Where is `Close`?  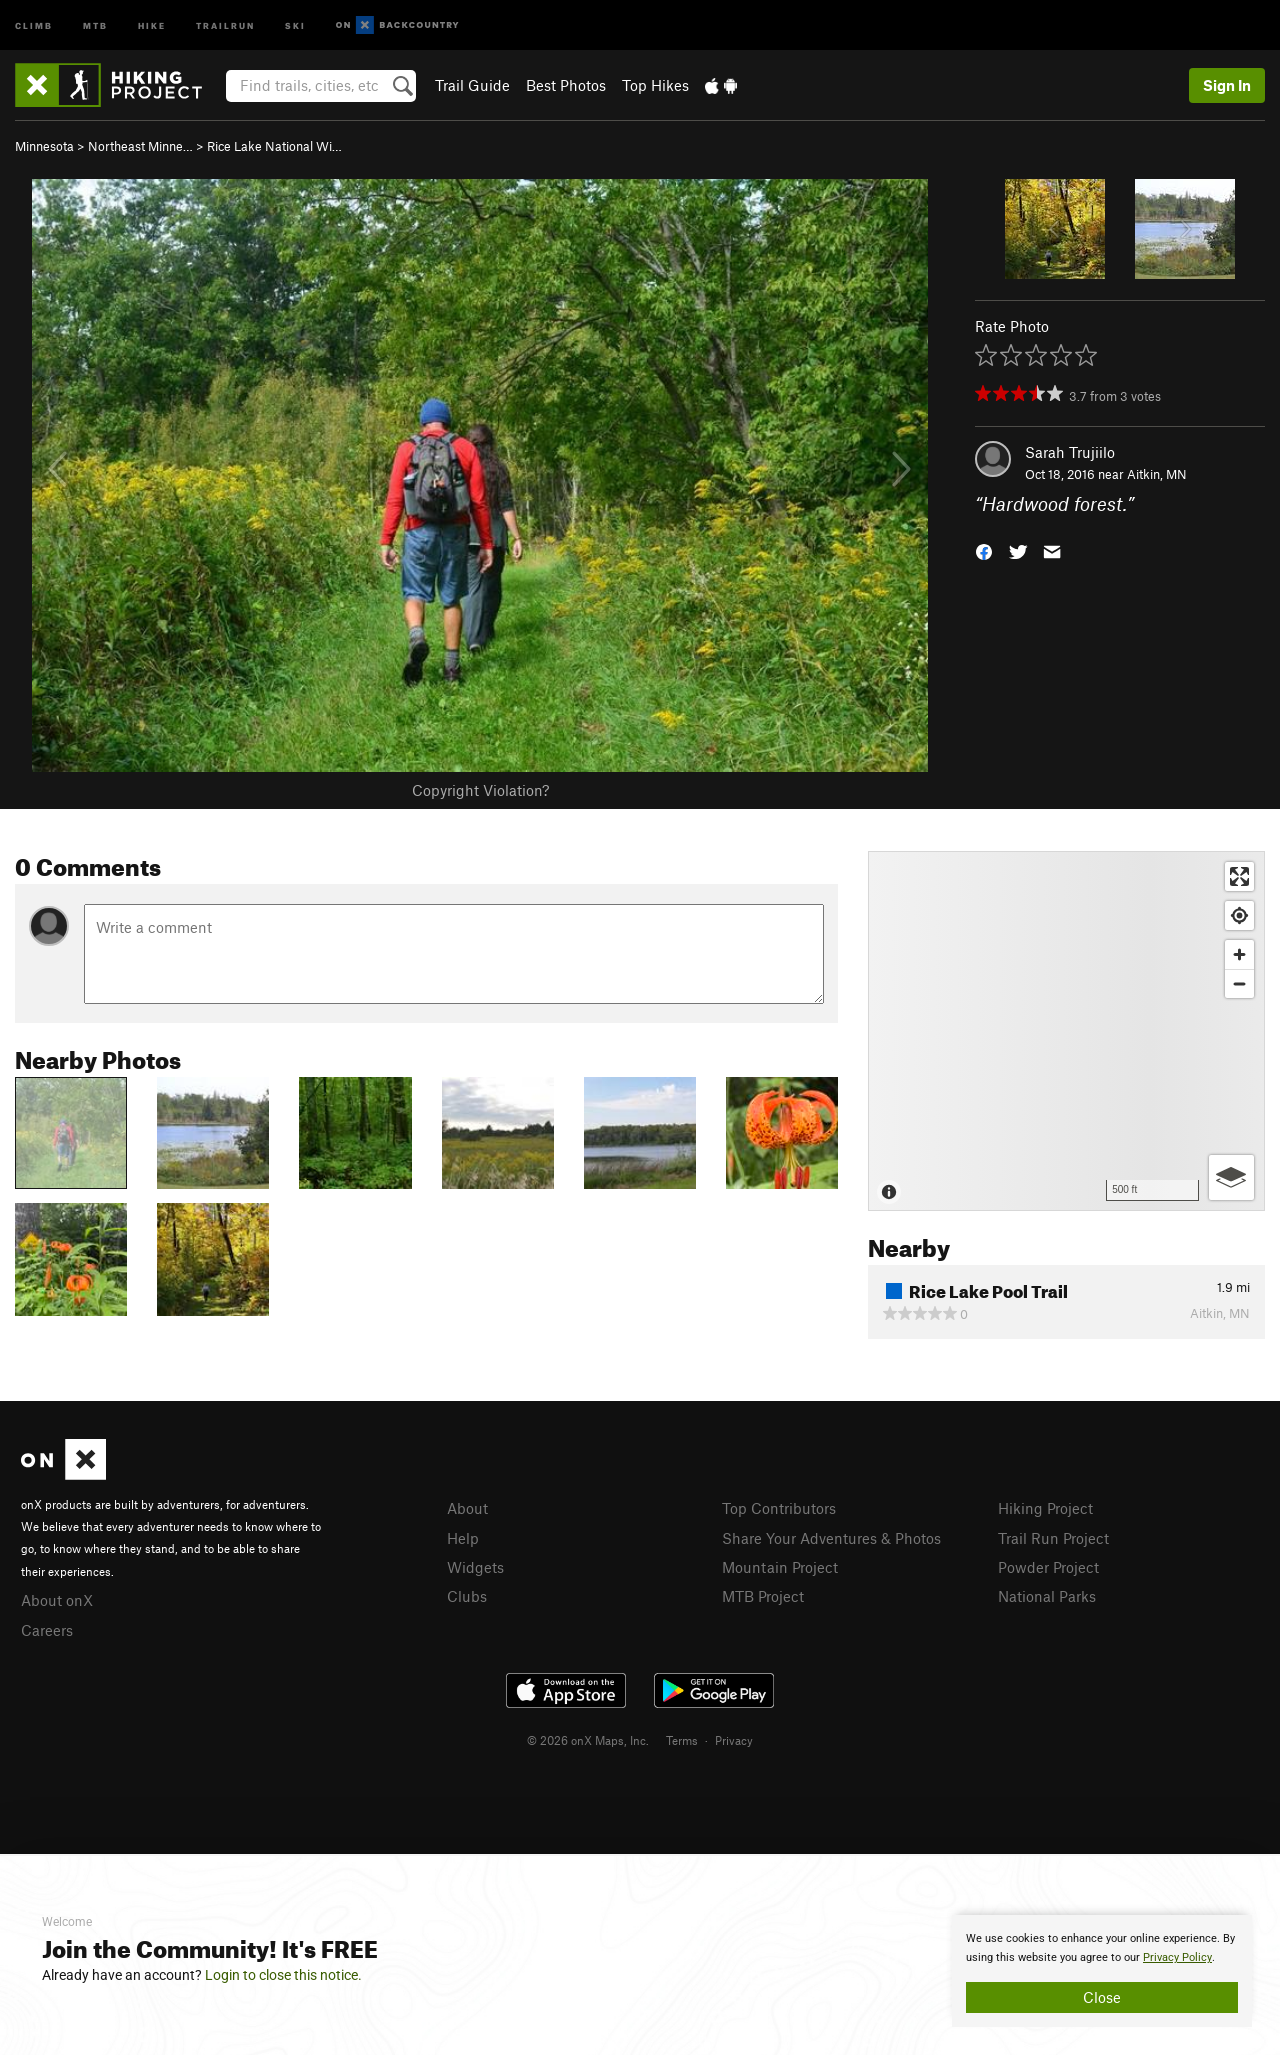
Close is located at coordinates (1102, 1997).